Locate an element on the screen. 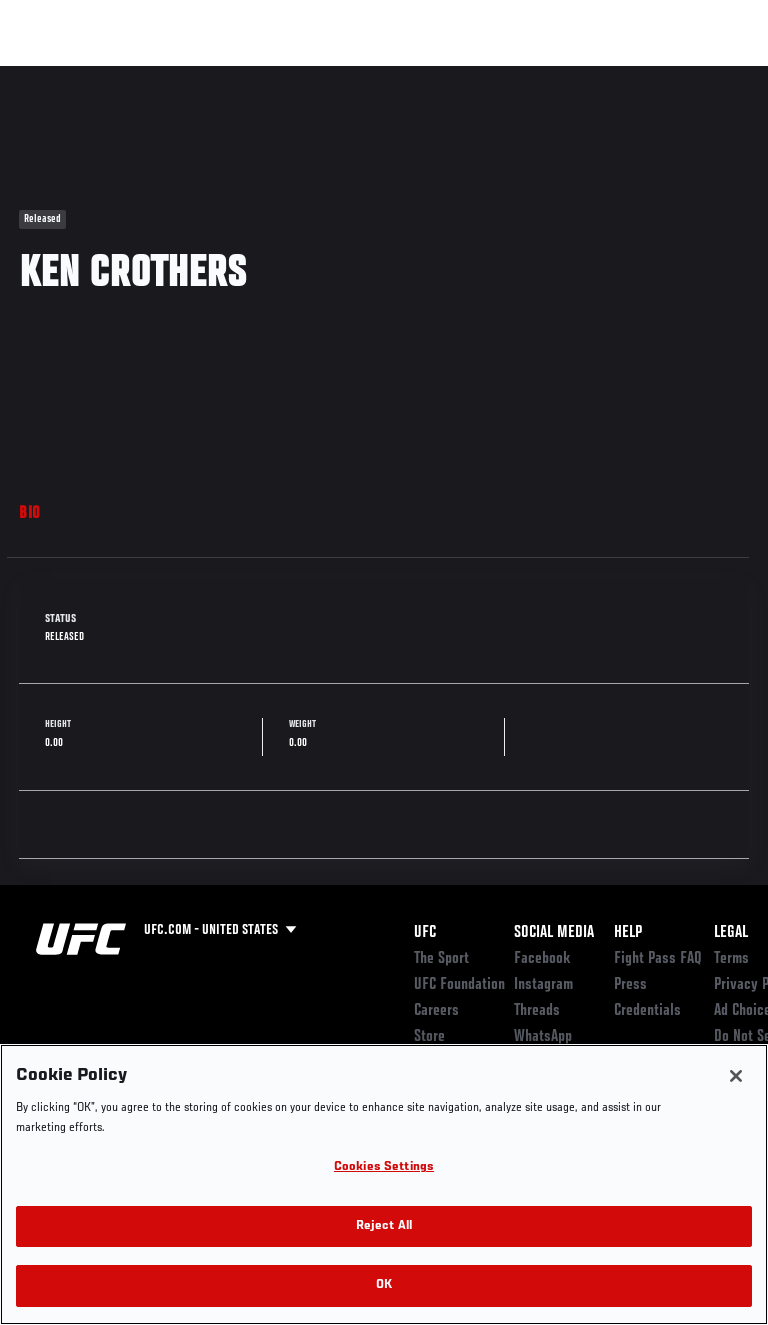 This screenshot has width=768, height=1325. UFC is located at coordinates (425, 933).